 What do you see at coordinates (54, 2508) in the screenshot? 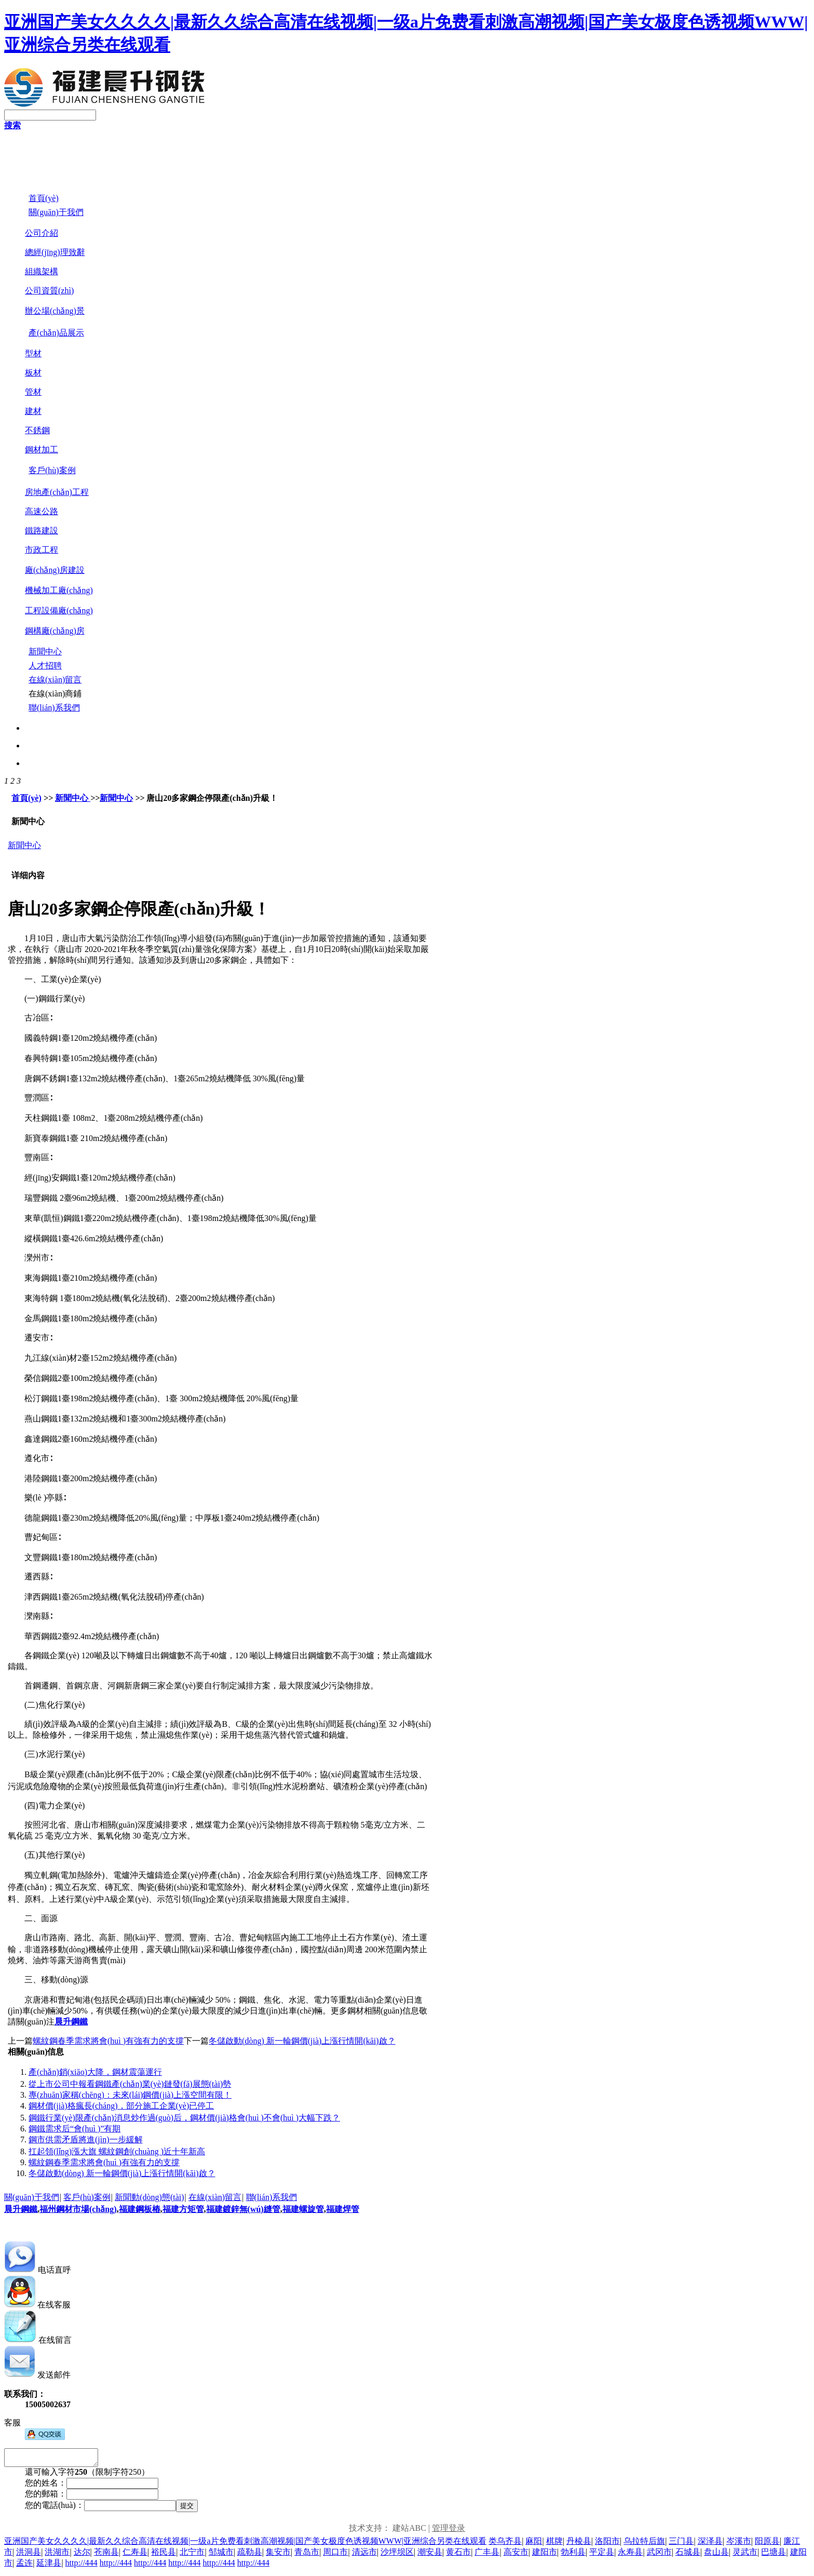
I see `您的電話(huà)：` at bounding box center [54, 2508].